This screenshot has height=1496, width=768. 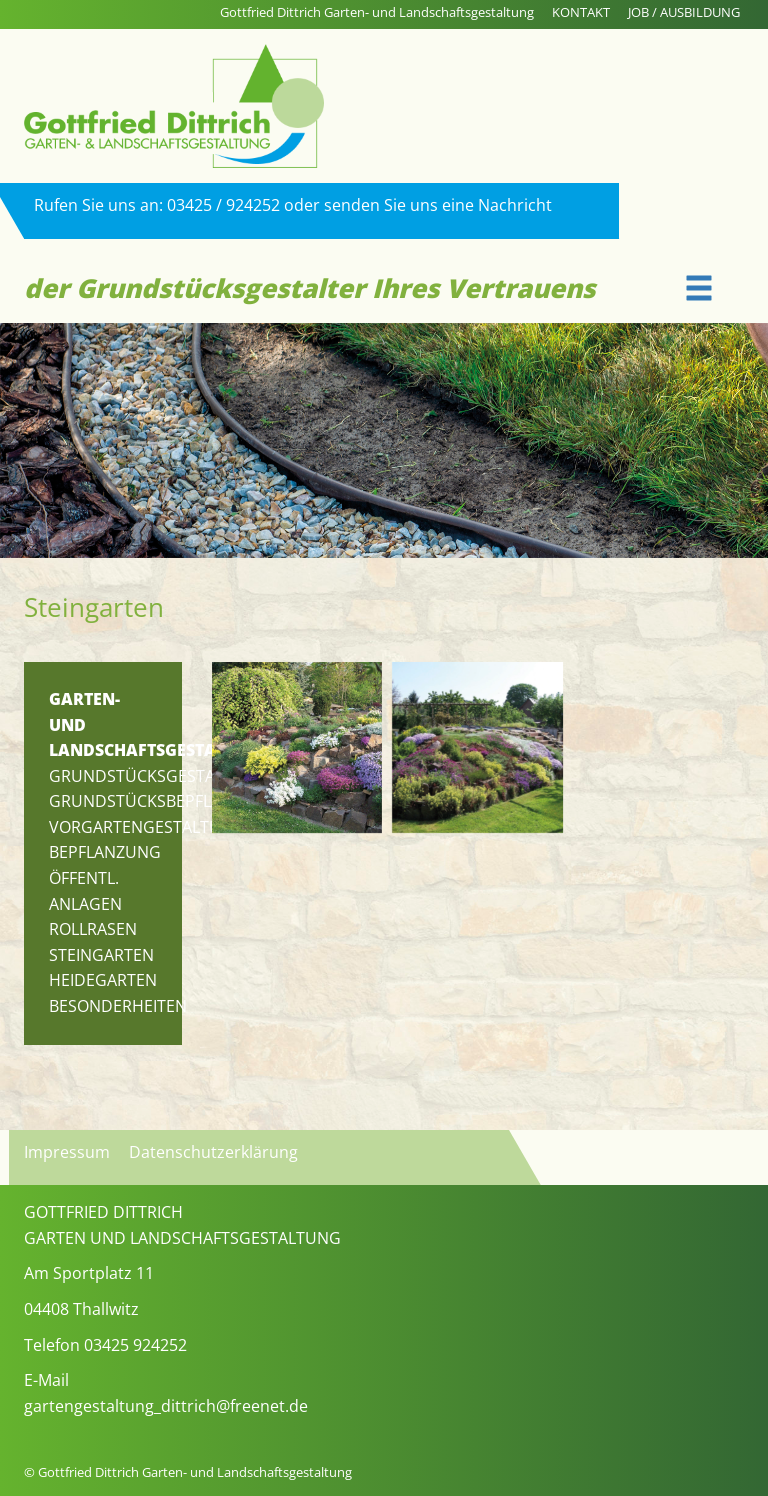 What do you see at coordinates (163, 801) in the screenshot?
I see `Grundstücksbepflanzung` at bounding box center [163, 801].